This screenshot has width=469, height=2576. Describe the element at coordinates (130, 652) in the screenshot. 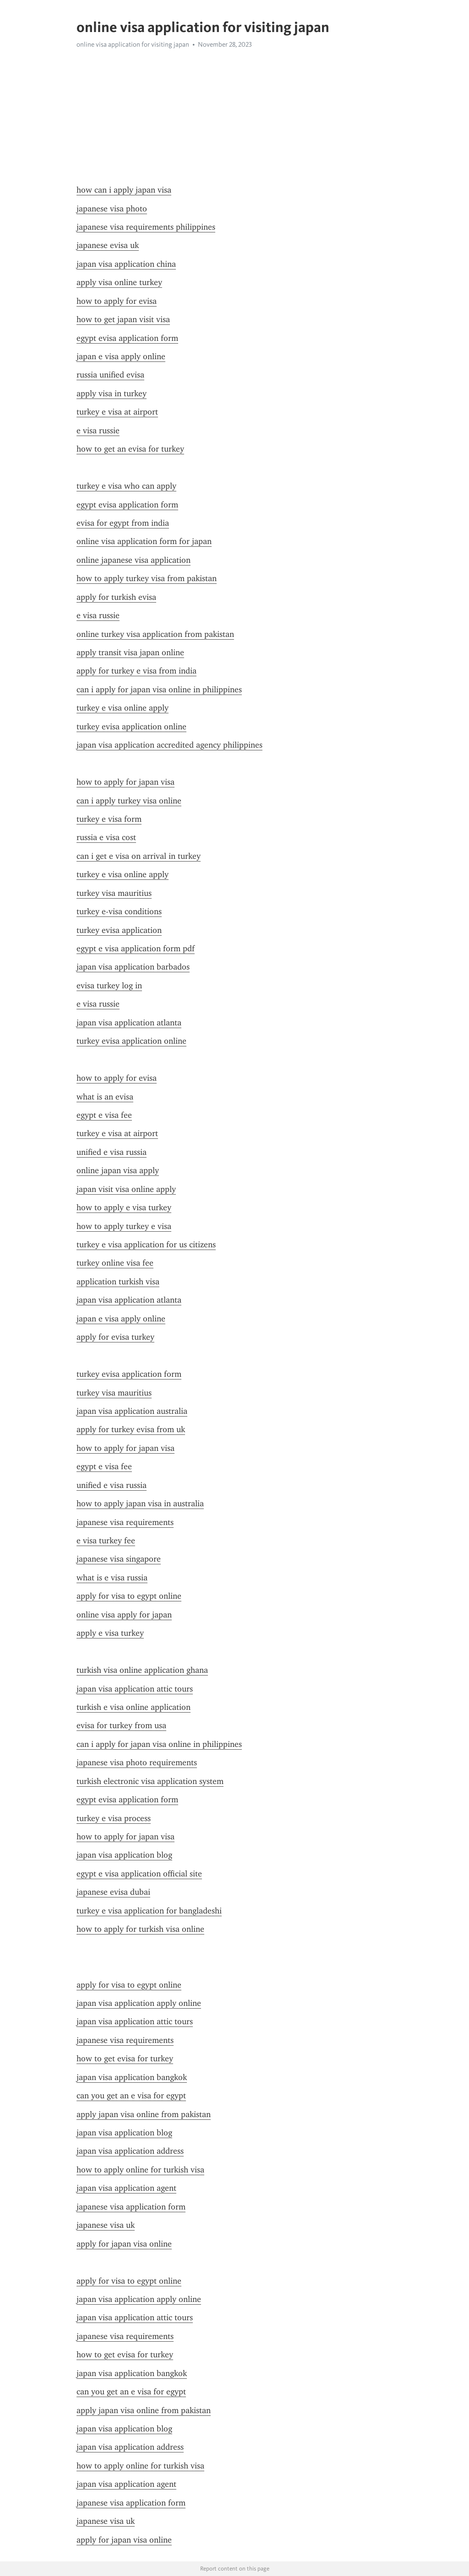

I see `apply transit visa japan online` at that location.